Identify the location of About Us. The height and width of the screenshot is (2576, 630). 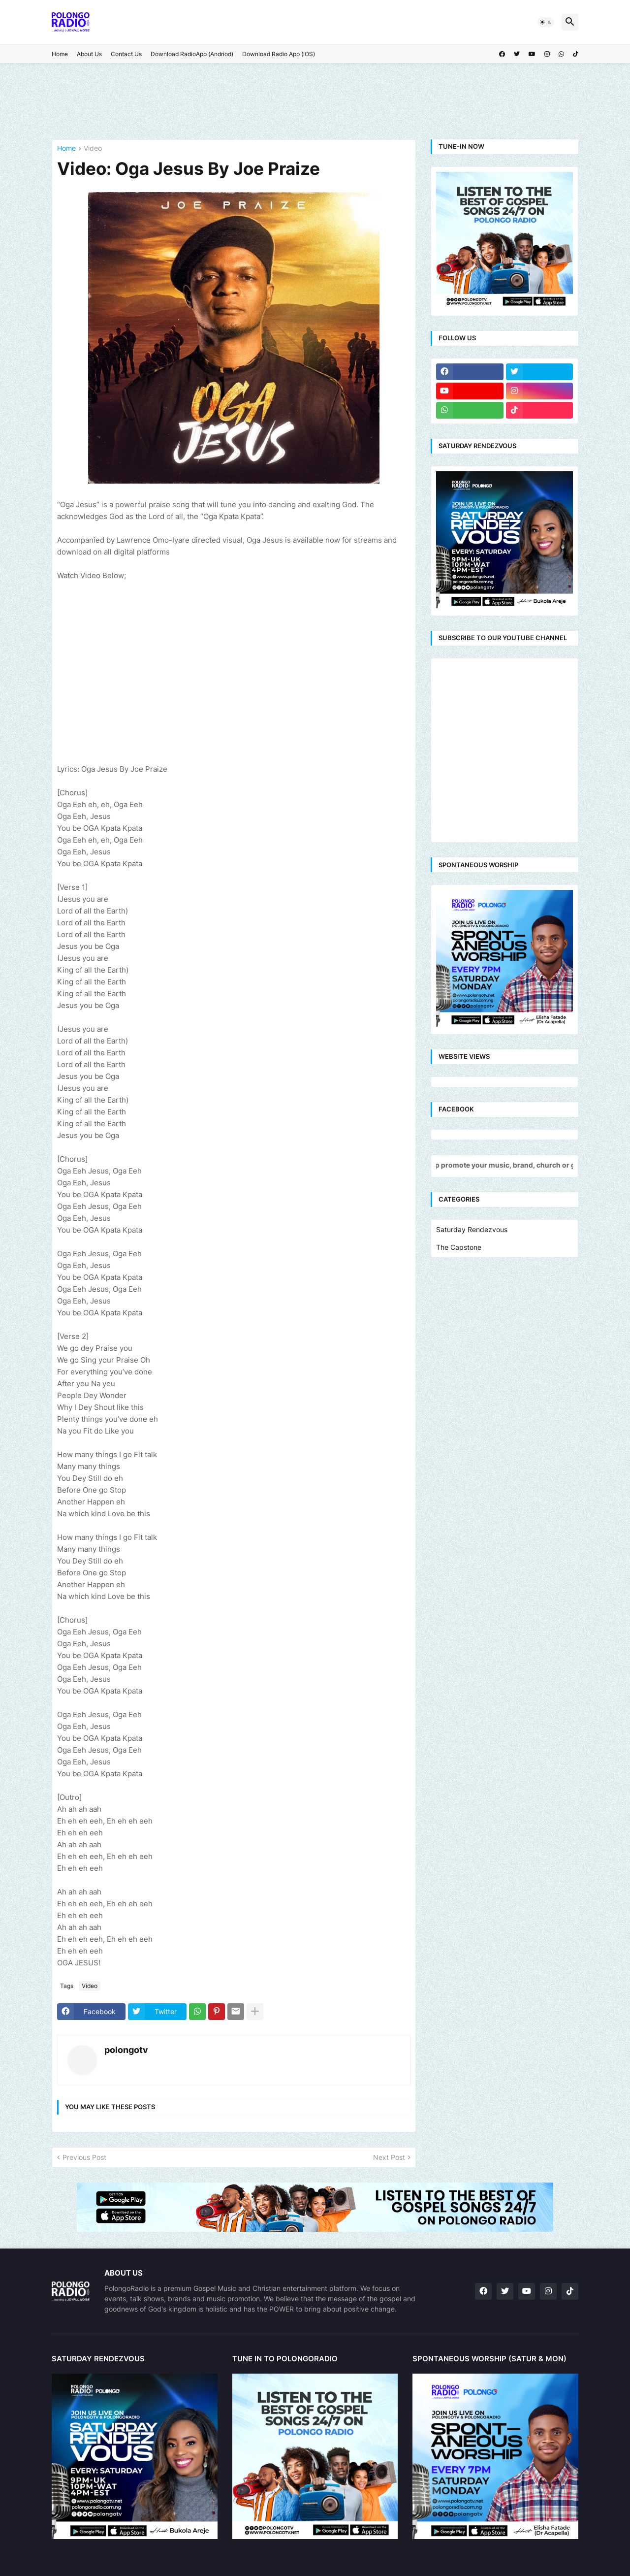
(89, 54).